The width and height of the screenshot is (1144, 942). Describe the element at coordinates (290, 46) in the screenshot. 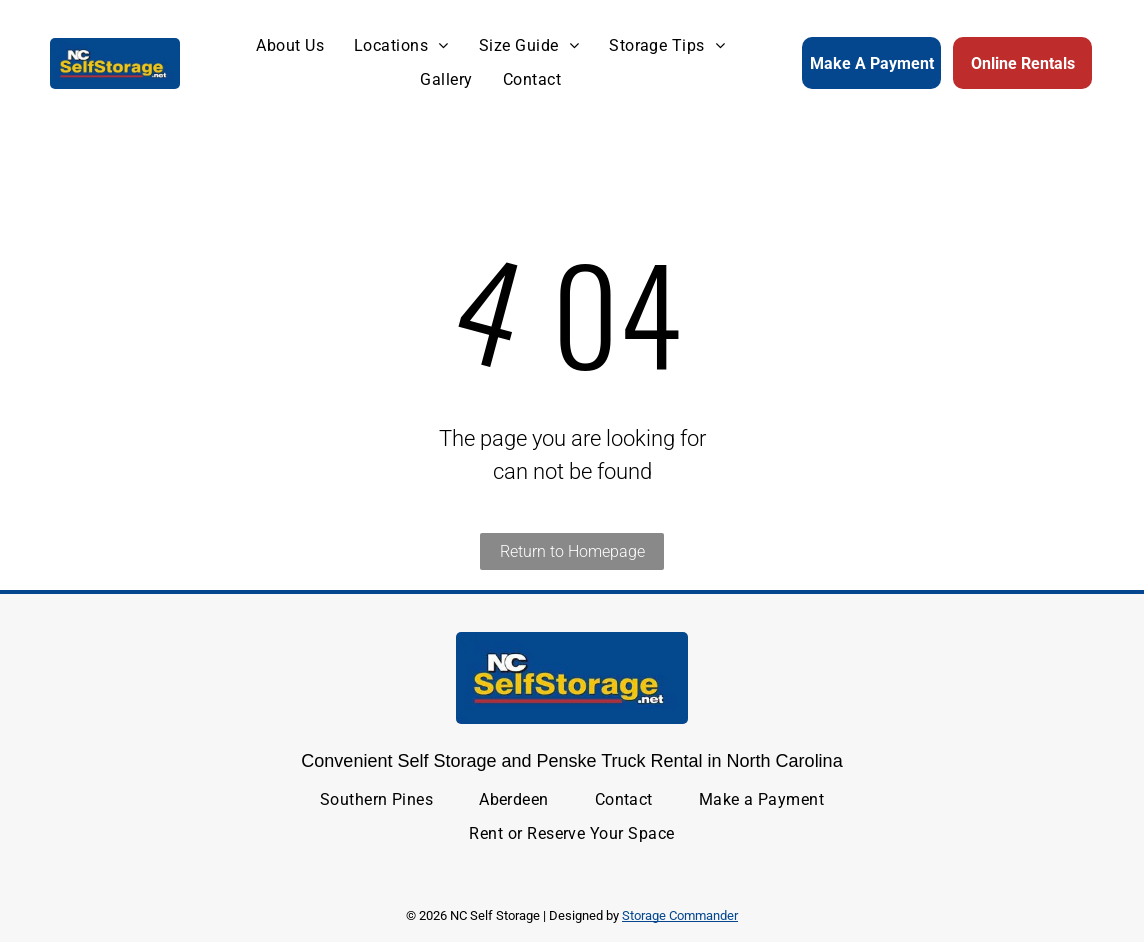

I see `[menuitem]` at that location.